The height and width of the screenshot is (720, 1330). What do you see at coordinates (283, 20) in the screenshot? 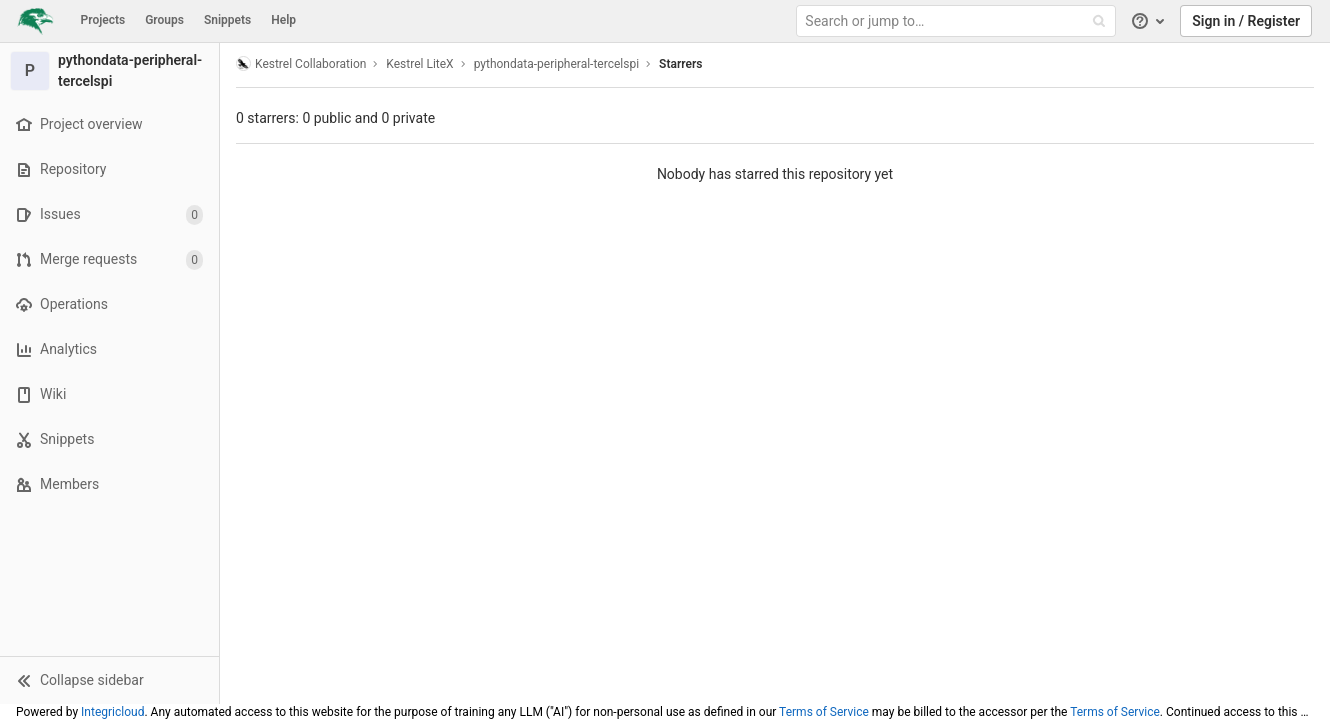
I see `Help` at bounding box center [283, 20].